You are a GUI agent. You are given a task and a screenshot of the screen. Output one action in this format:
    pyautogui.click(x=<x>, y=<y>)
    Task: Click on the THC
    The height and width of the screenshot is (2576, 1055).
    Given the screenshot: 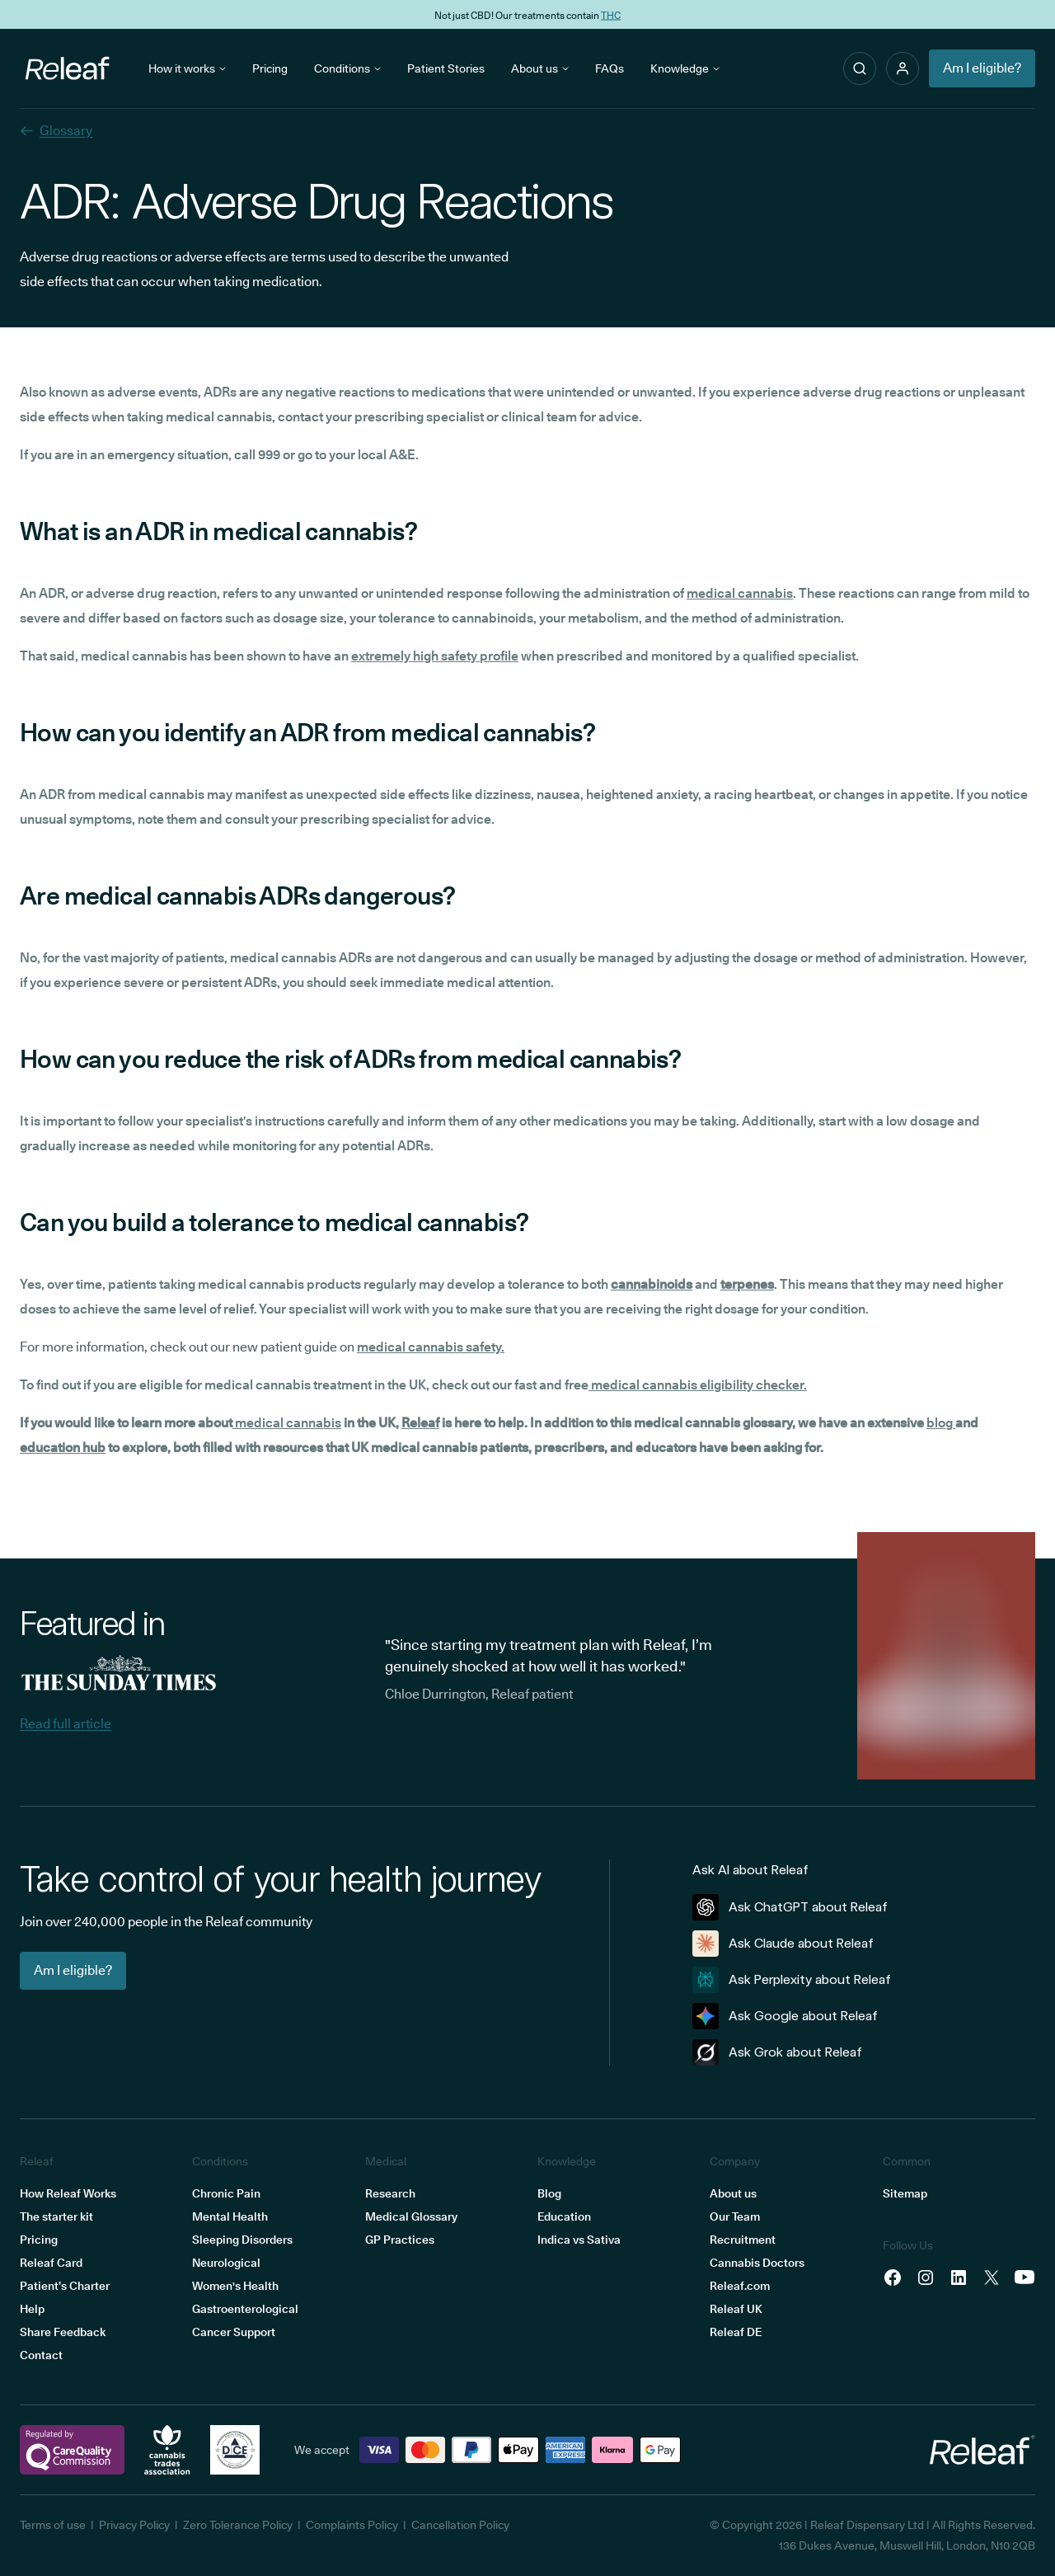 What is the action you would take?
    pyautogui.click(x=611, y=14)
    